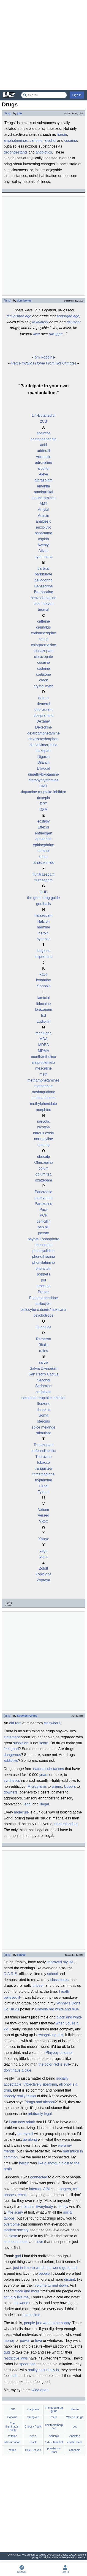 This screenshot has height=2576, width=87. What do you see at coordinates (43, 492) in the screenshot?
I see `amobarbital` at bounding box center [43, 492].